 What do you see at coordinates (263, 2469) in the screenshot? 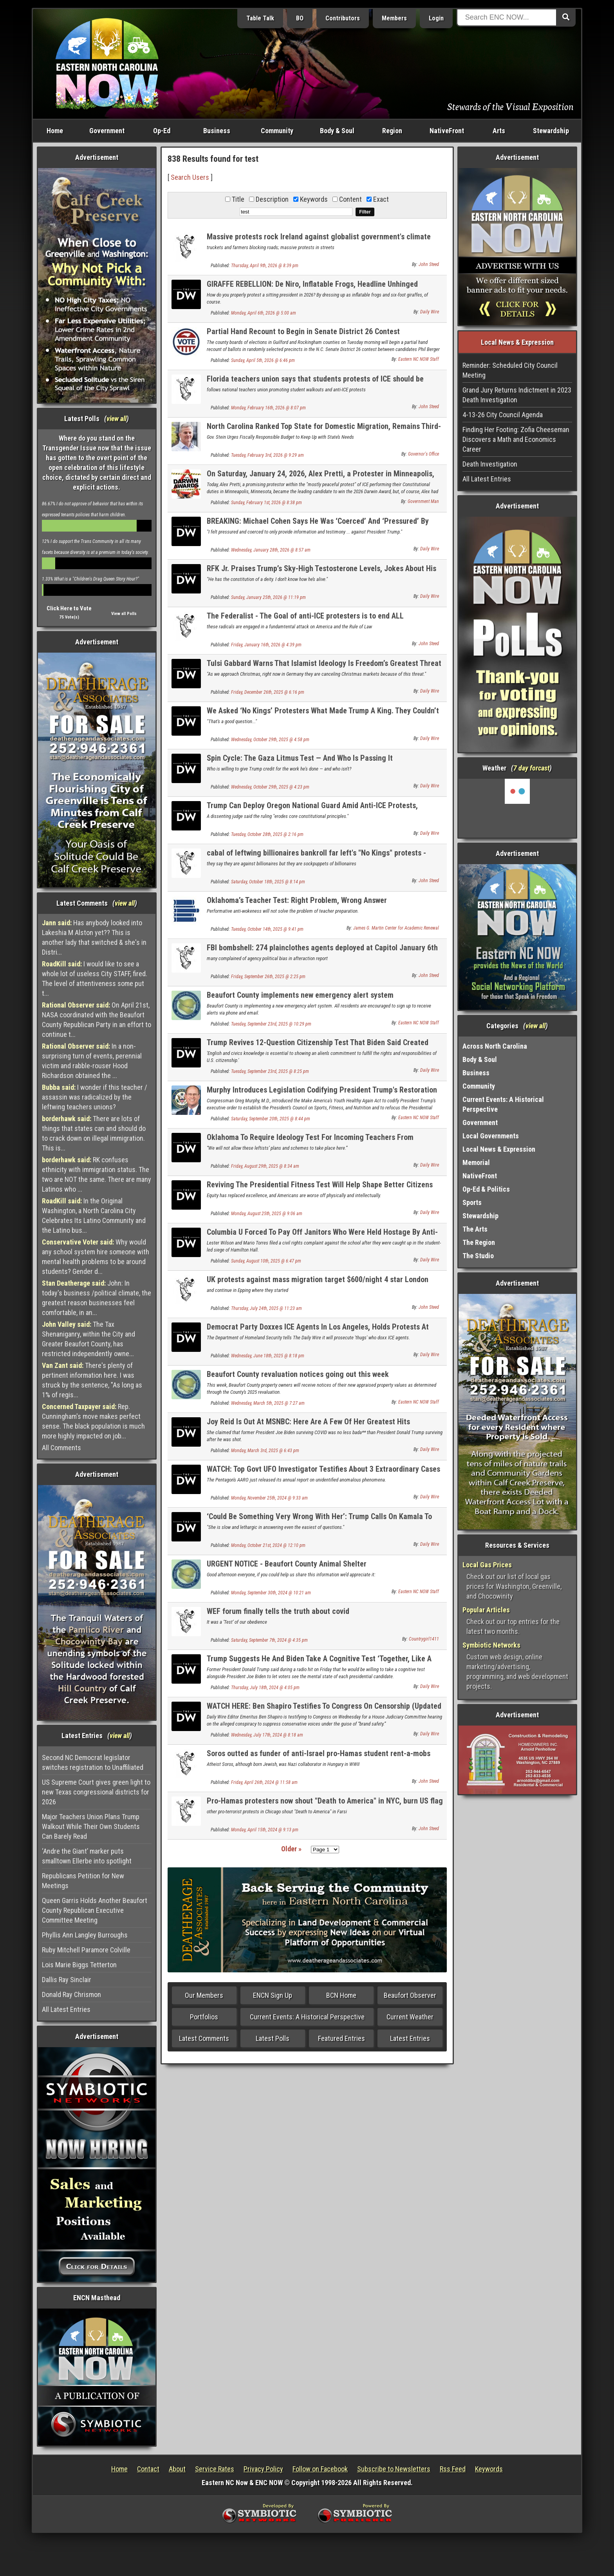
I see `Privacy Policy` at bounding box center [263, 2469].